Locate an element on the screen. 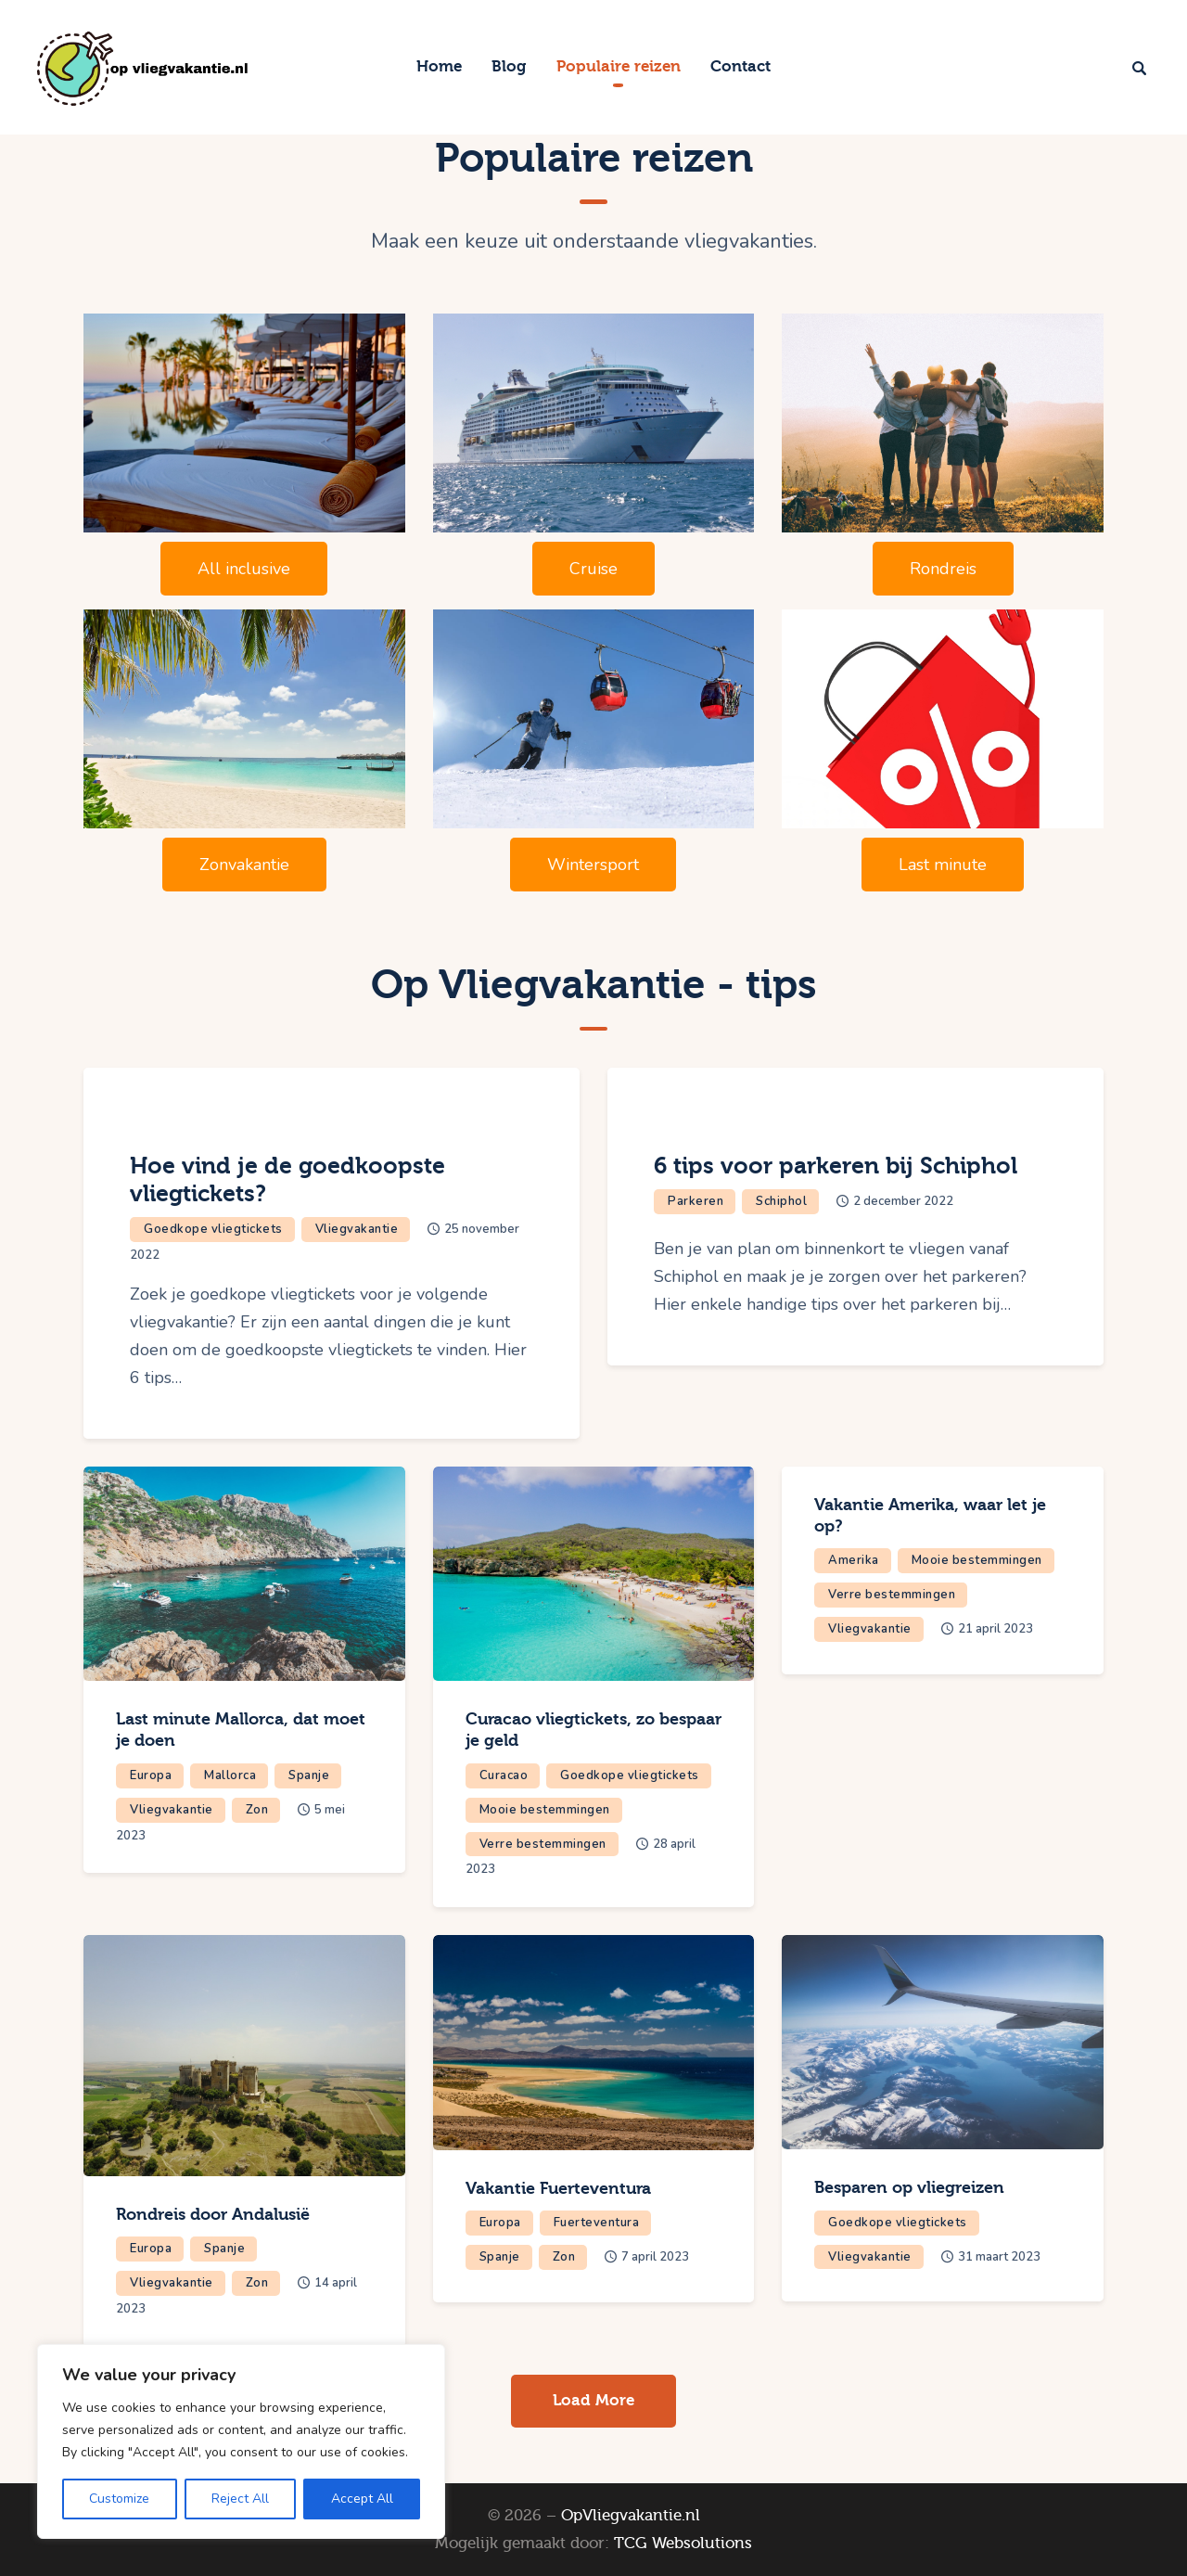  6 tips voor parkeren bij Schiphol is located at coordinates (835, 1165).